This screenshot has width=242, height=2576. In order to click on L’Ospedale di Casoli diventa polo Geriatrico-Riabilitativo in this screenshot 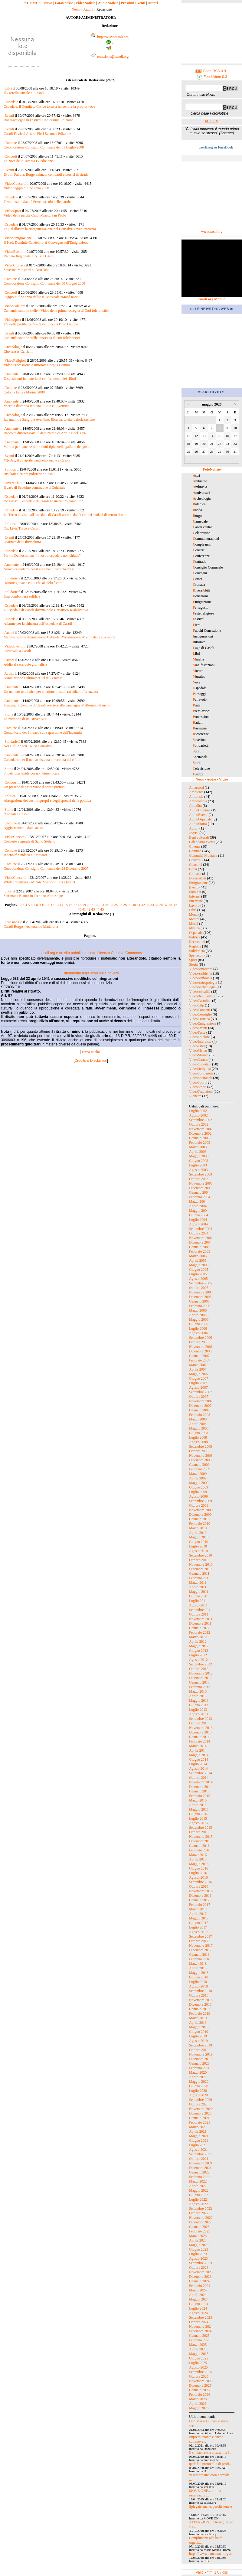, I will do `click(46, 610)`.